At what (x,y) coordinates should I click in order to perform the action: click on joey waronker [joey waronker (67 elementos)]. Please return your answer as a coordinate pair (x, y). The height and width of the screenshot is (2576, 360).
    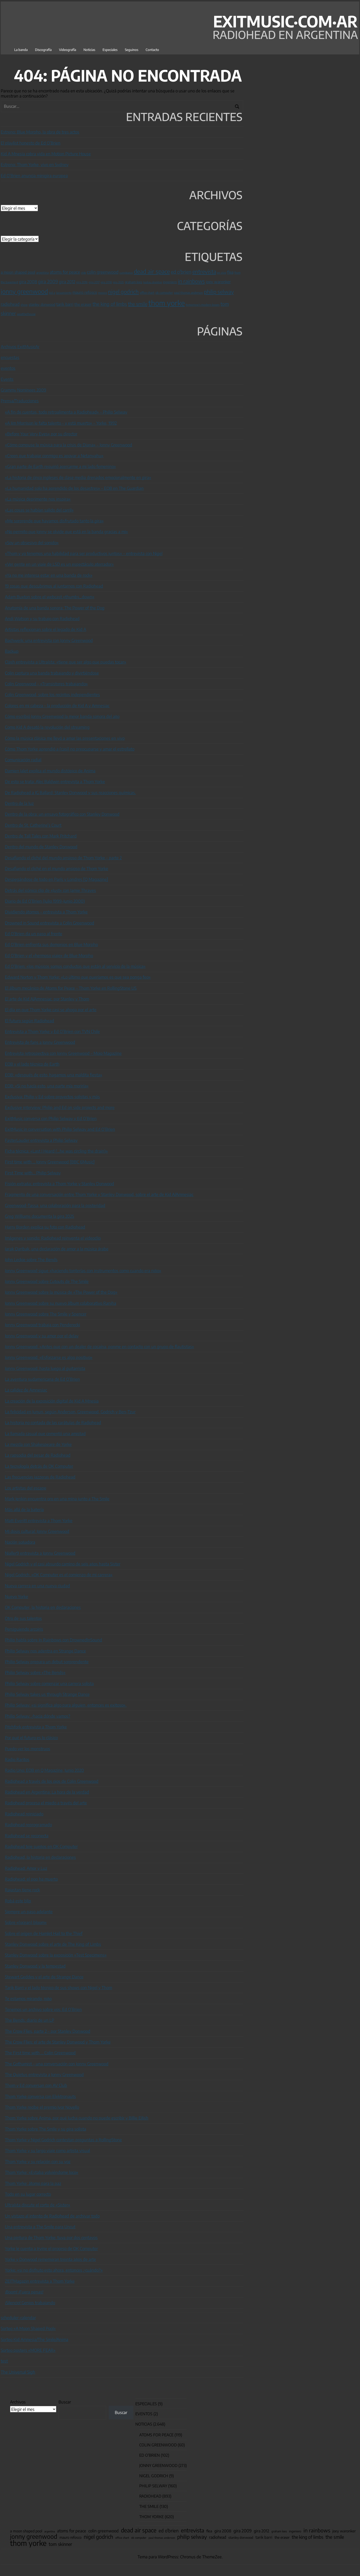
    Looking at the image, I should click on (218, 281).